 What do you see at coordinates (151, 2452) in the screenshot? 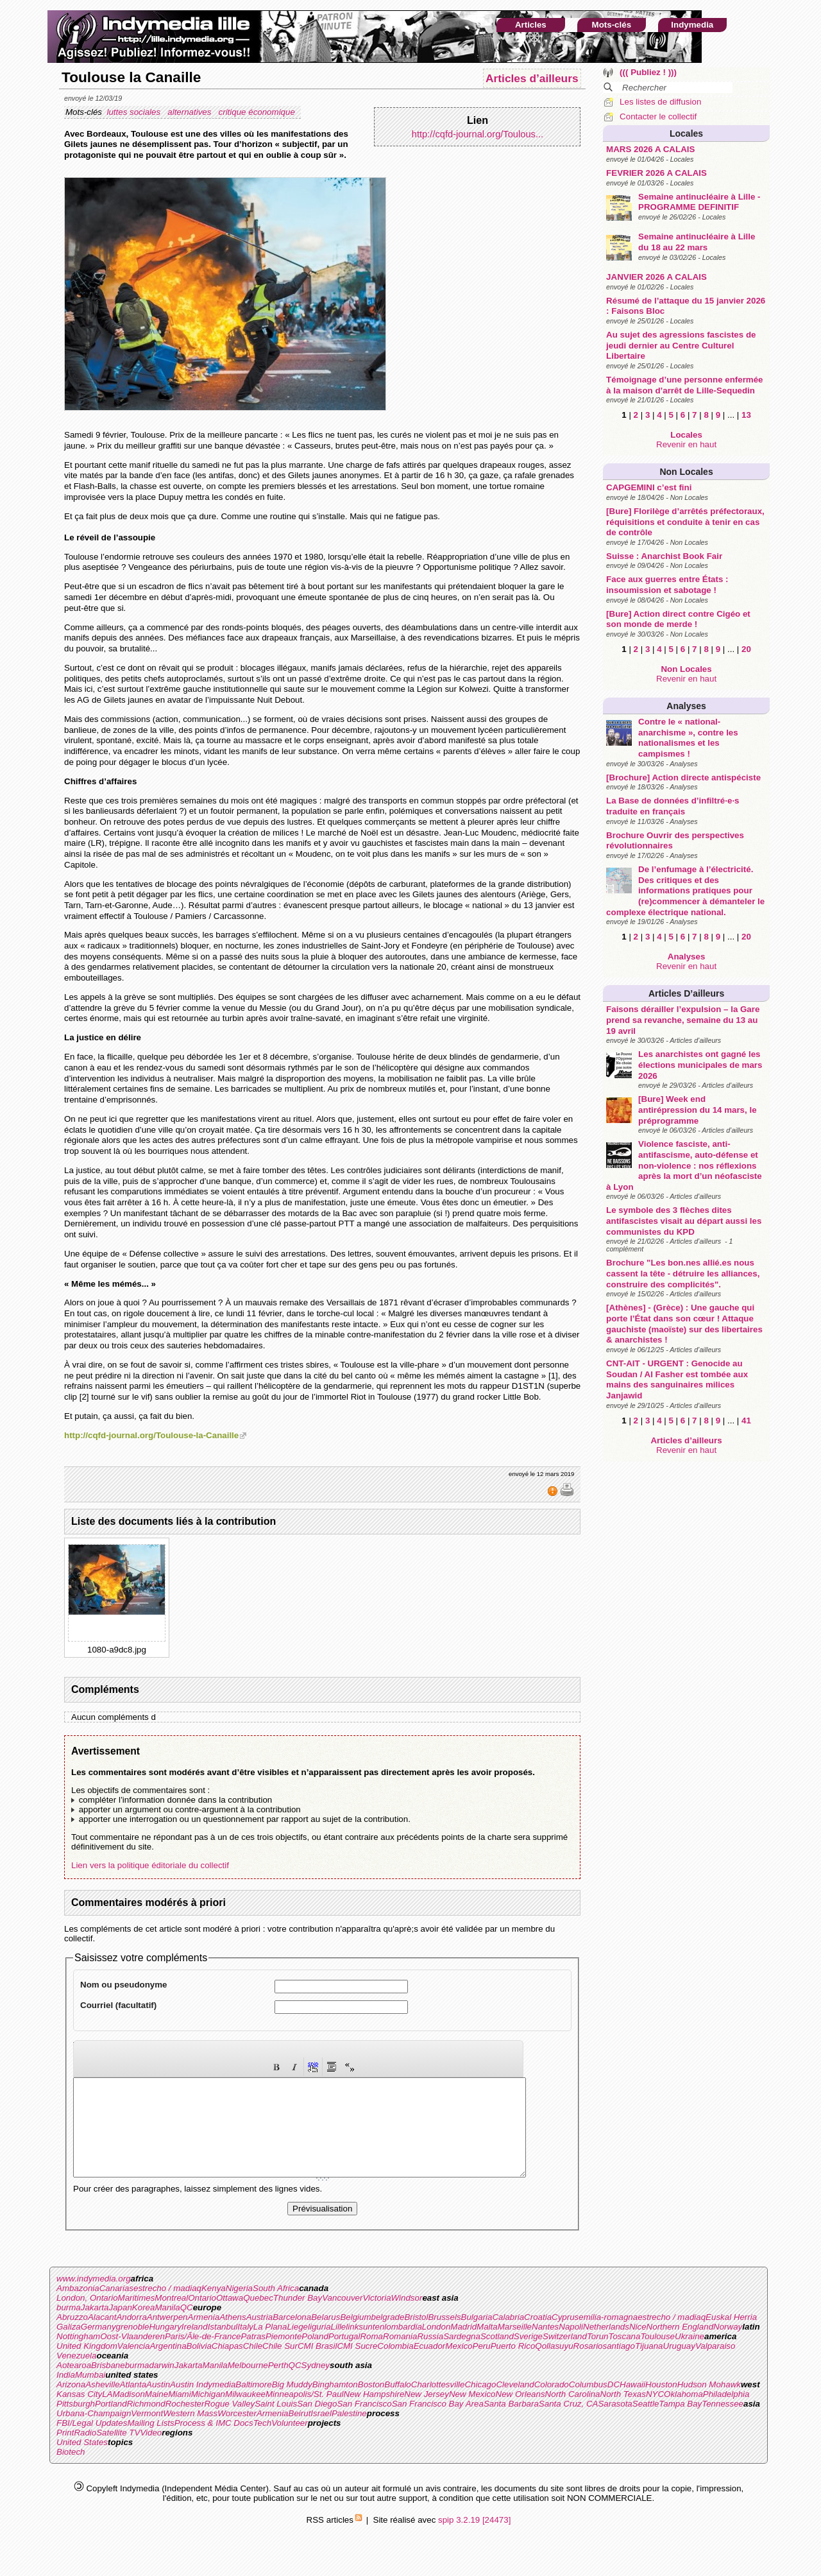
I see `Video` at bounding box center [151, 2452].